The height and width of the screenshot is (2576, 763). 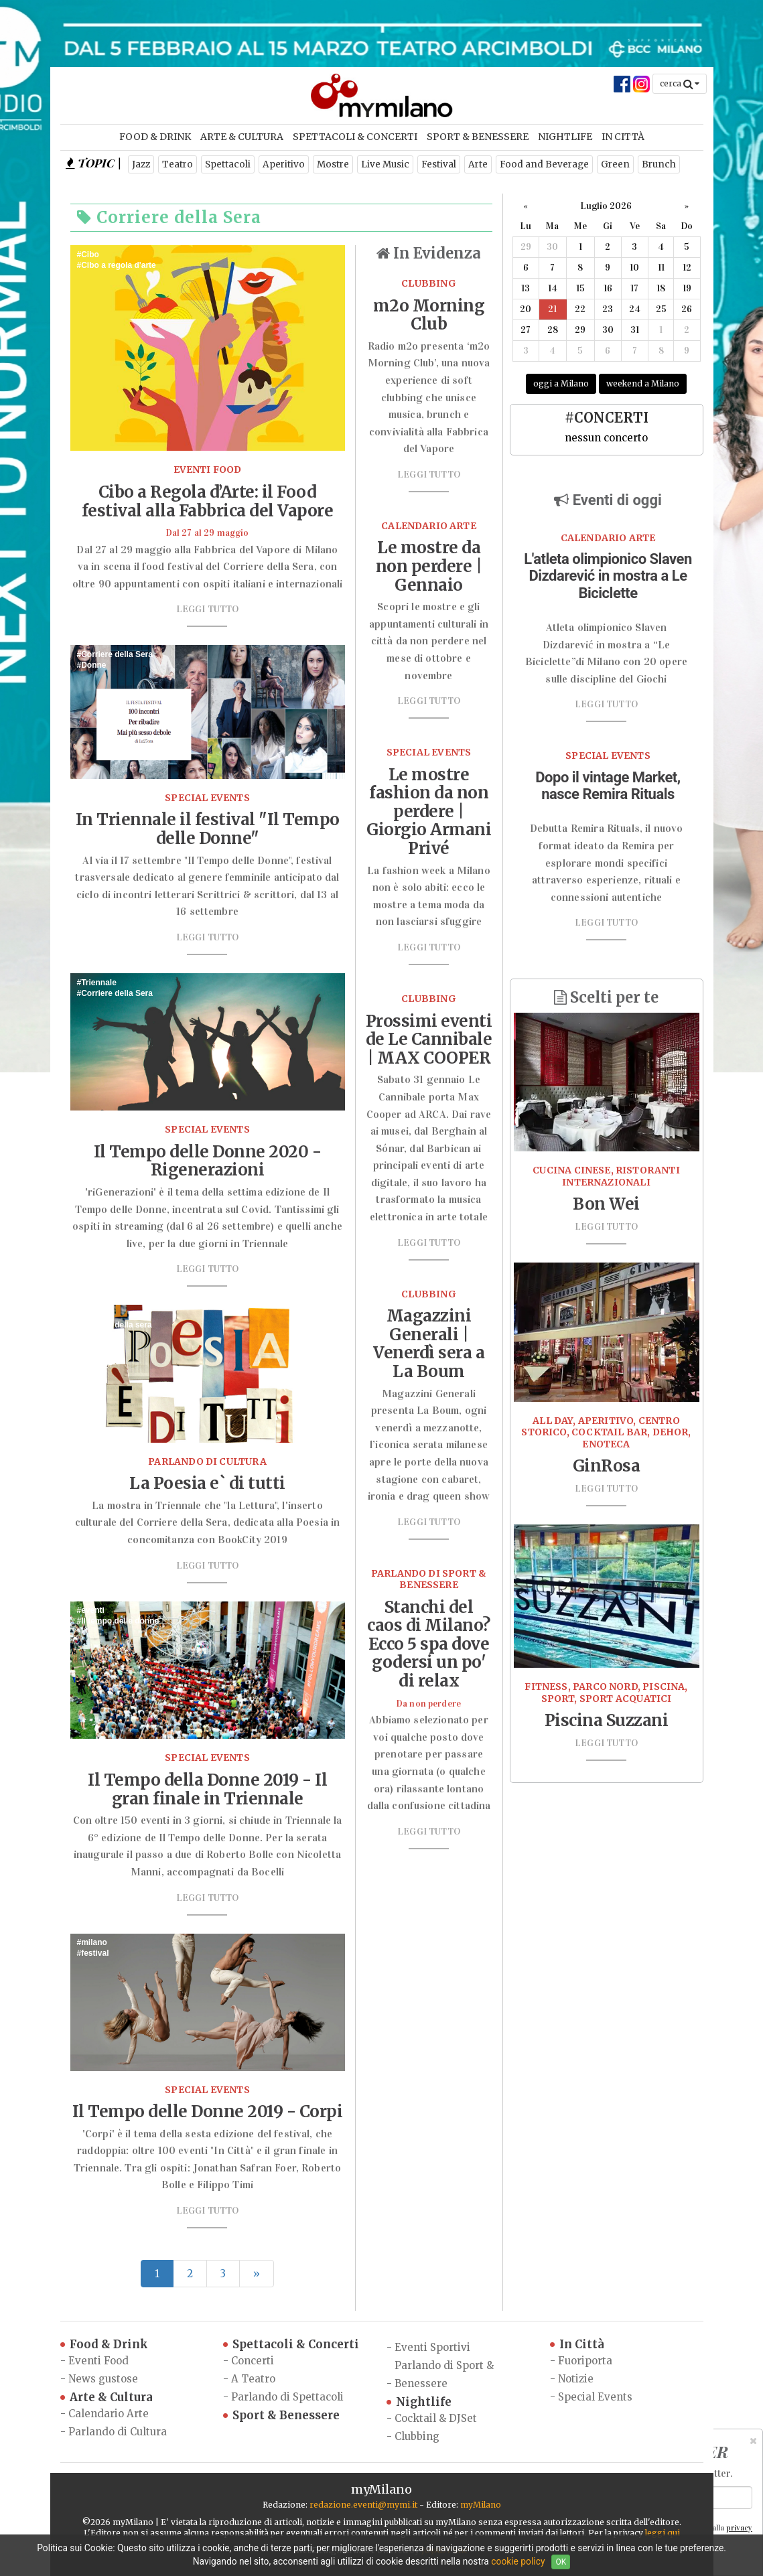 What do you see at coordinates (108, 2413) in the screenshot?
I see `Calendario Arte` at bounding box center [108, 2413].